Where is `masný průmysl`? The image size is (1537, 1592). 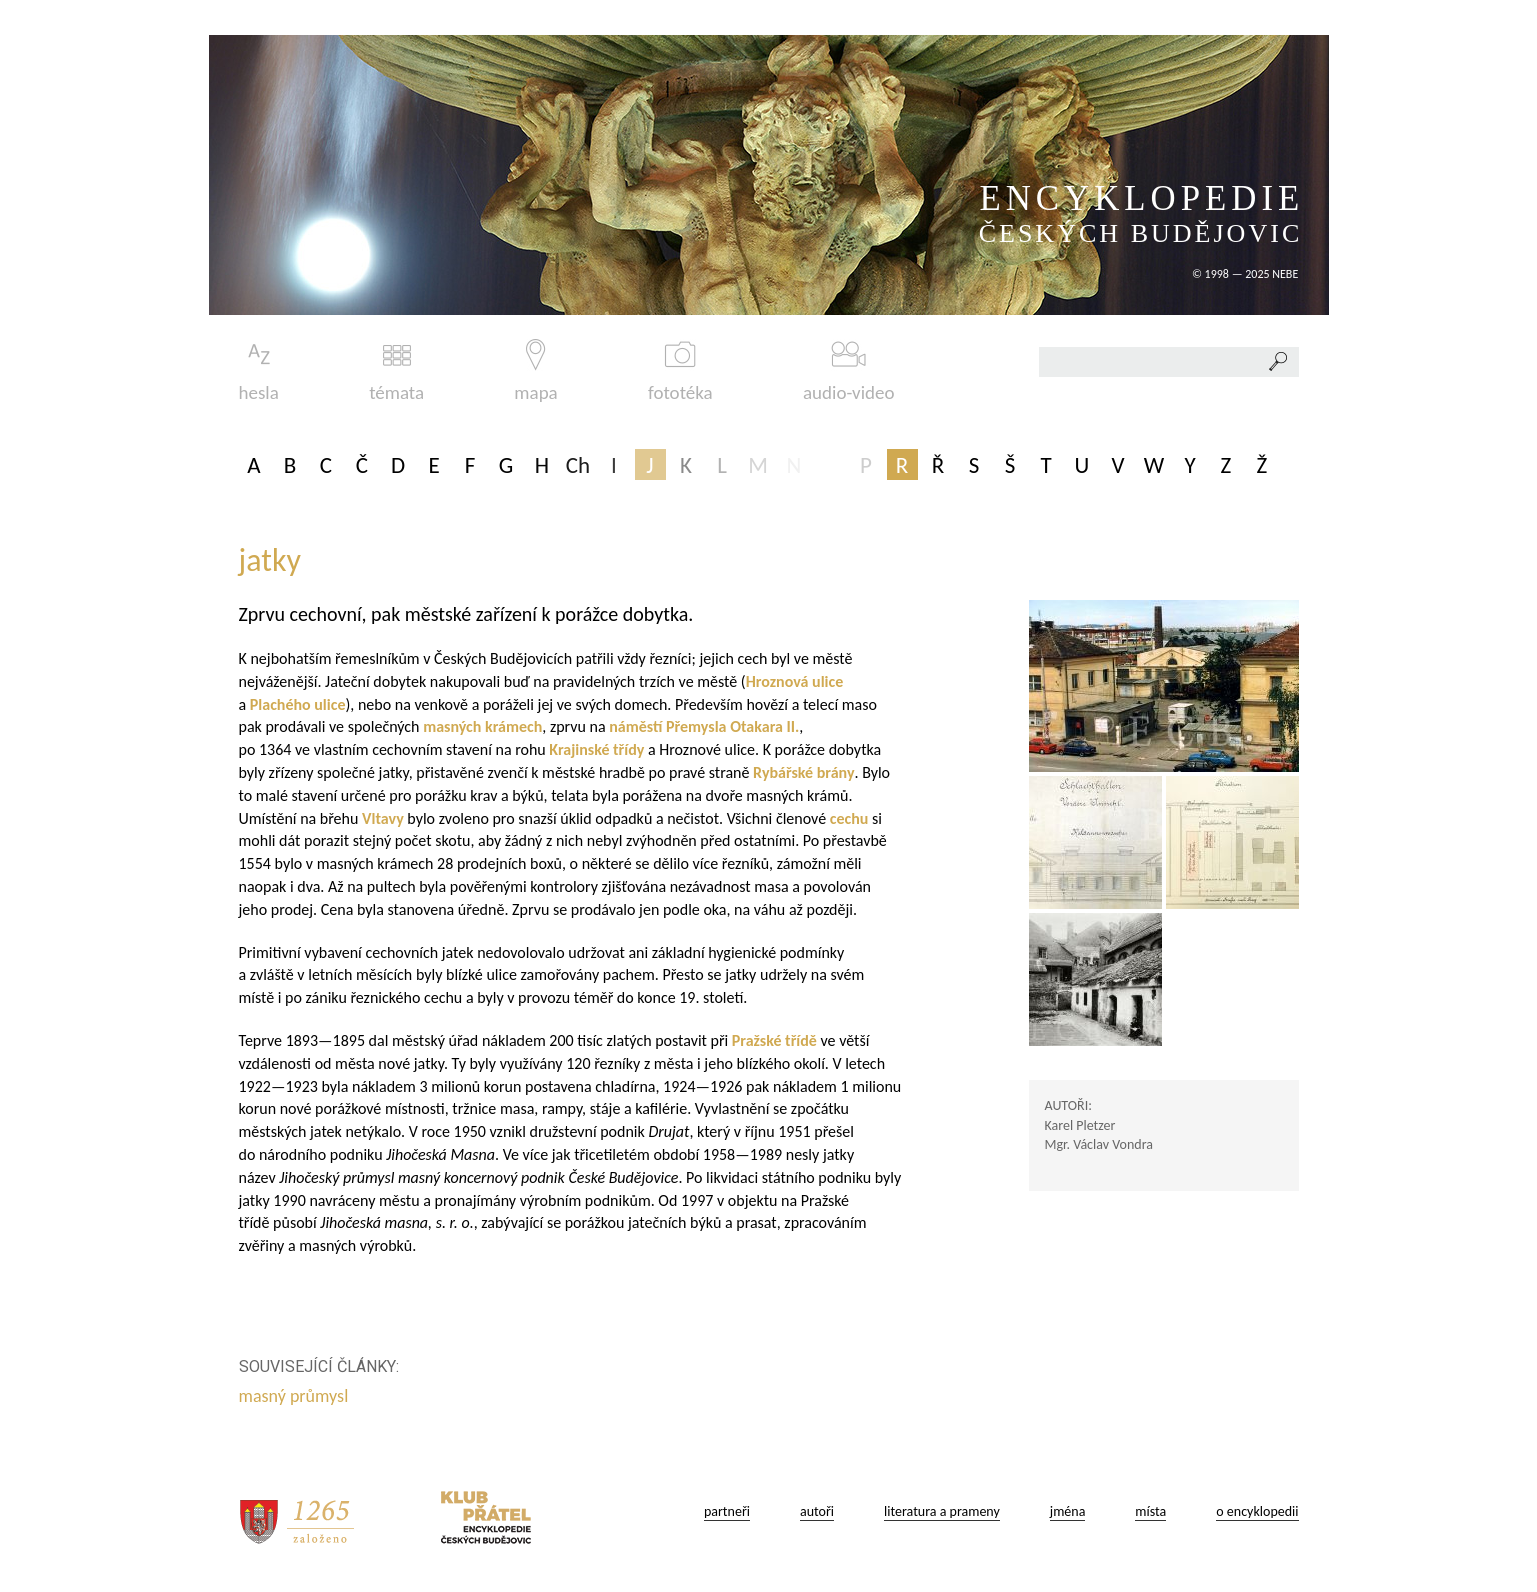
masný průmysl is located at coordinates (296, 1396).